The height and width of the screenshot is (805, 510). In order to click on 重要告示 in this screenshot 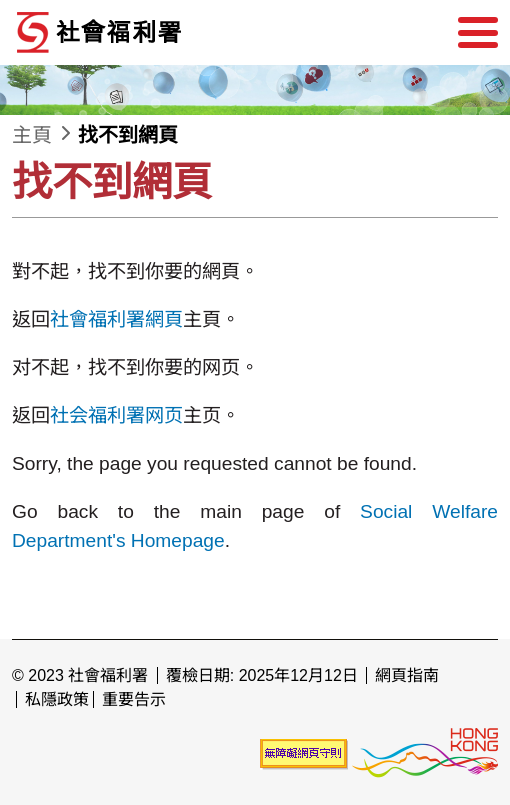, I will do `click(134, 699)`.